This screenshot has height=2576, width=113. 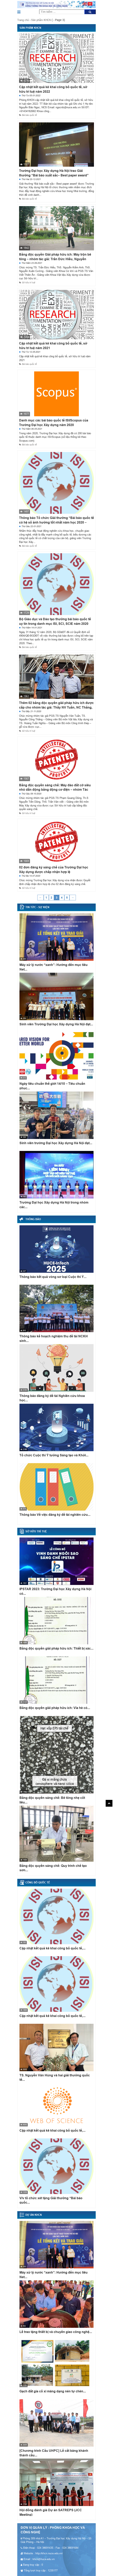 I want to click on Thông báo kế hoạch nghiệm thu đề tài NCKH sinh..., so click(x=53, y=1339).